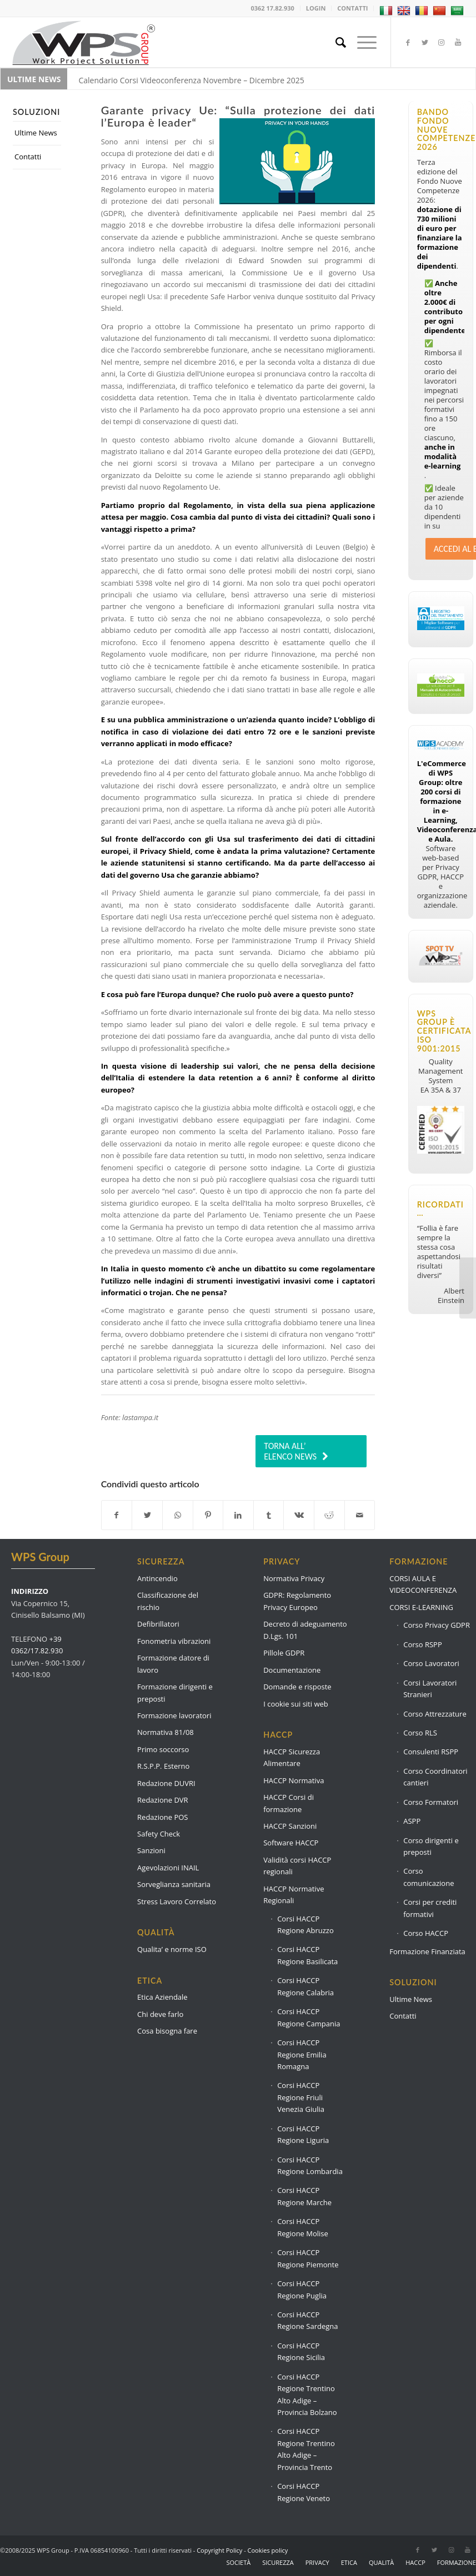 This screenshot has width=476, height=2576. What do you see at coordinates (301, 2351) in the screenshot?
I see `Corsi HACCP Regione Sicilia` at bounding box center [301, 2351].